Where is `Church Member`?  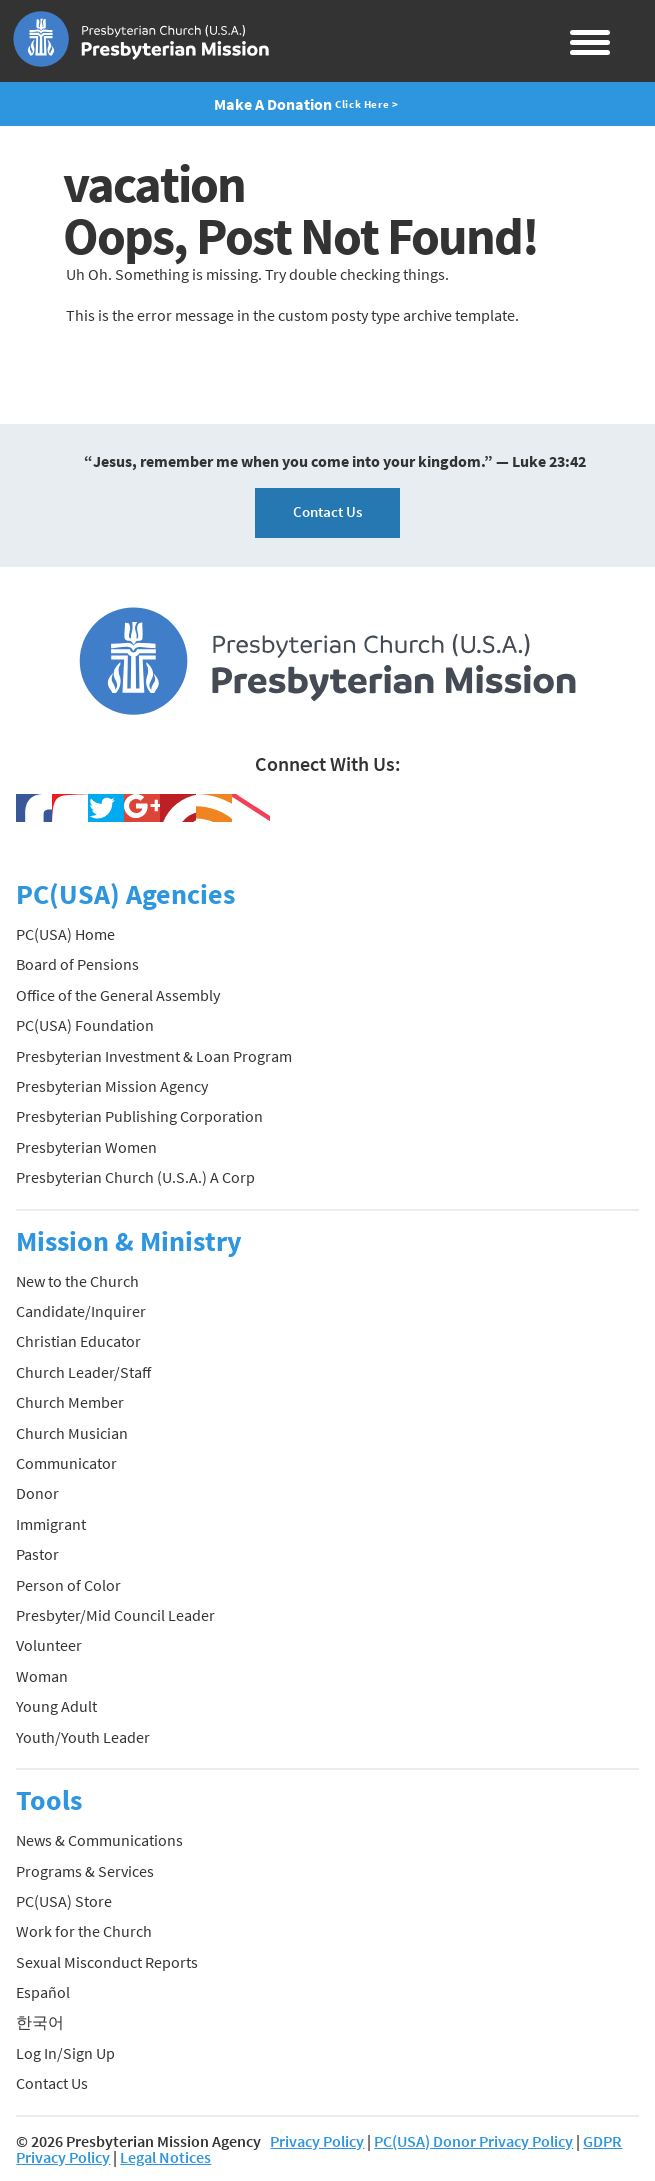 Church Member is located at coordinates (70, 1402).